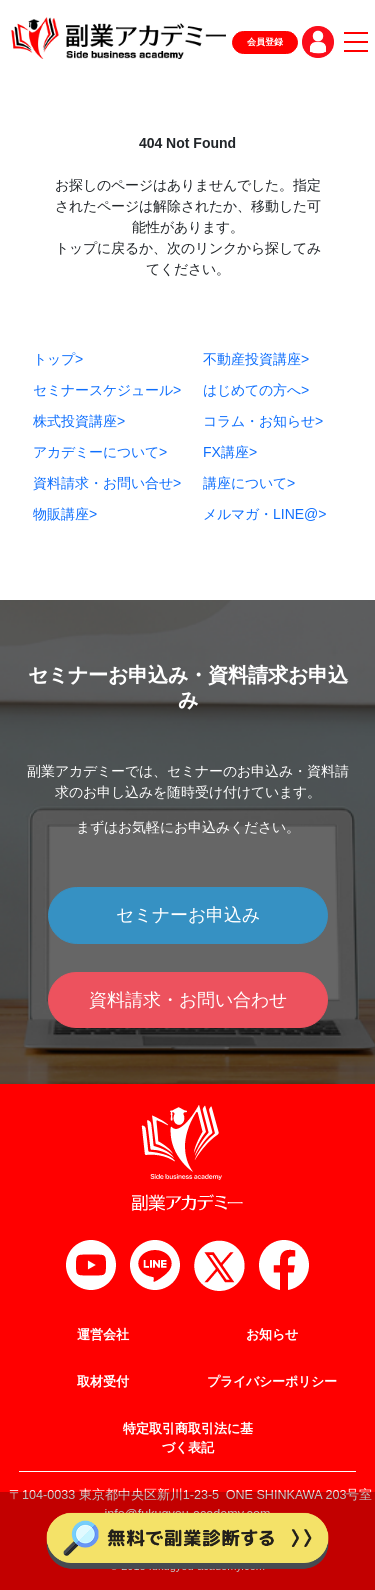 This screenshot has height=1590, width=375. Describe the element at coordinates (263, 421) in the screenshot. I see `コラム・お知らせ` at that location.